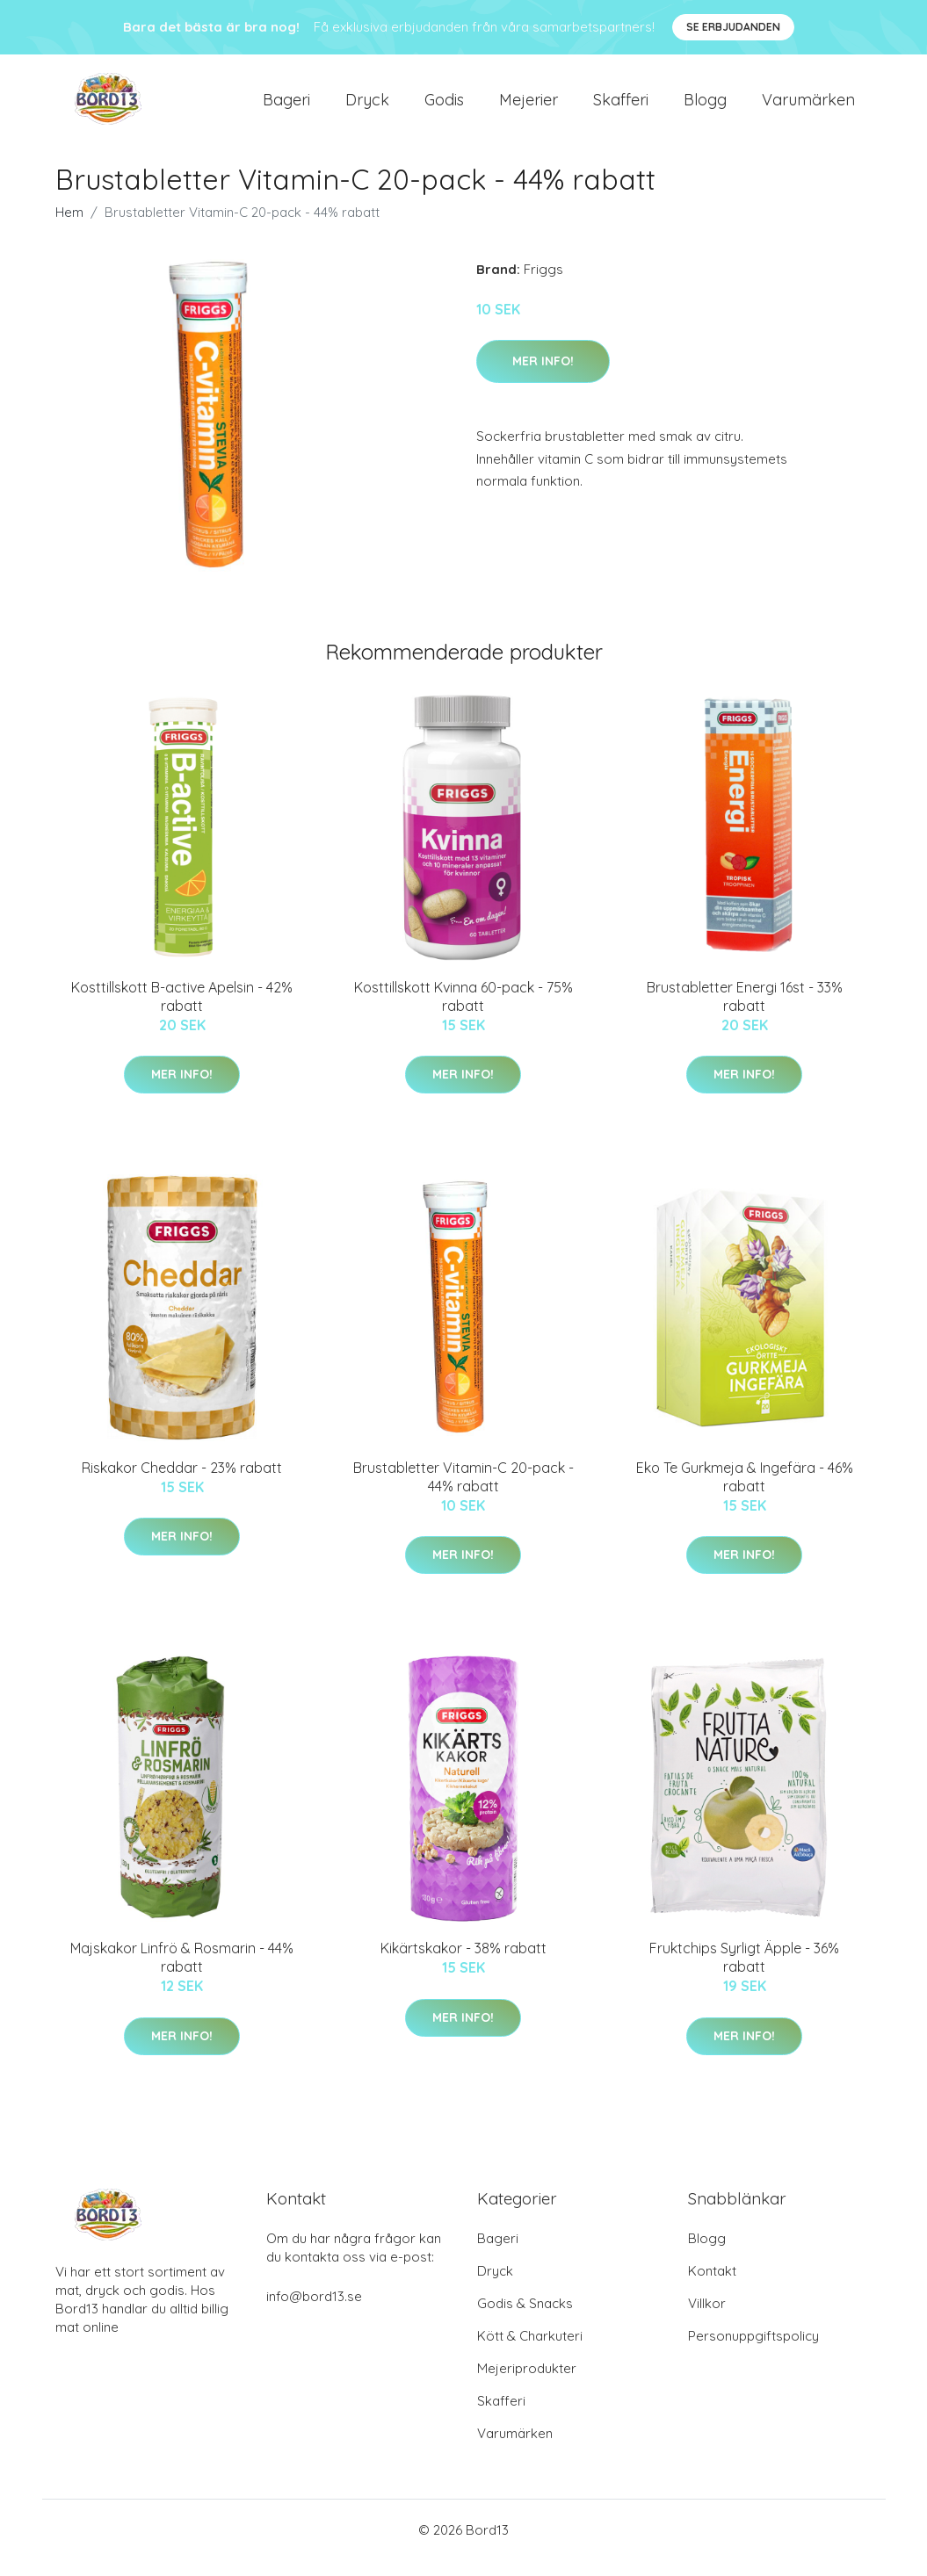 This screenshot has height=2576, width=927. What do you see at coordinates (182, 1011) in the screenshot?
I see `Kosttillskott B-active Apelsin - 42% rabatt` at bounding box center [182, 1011].